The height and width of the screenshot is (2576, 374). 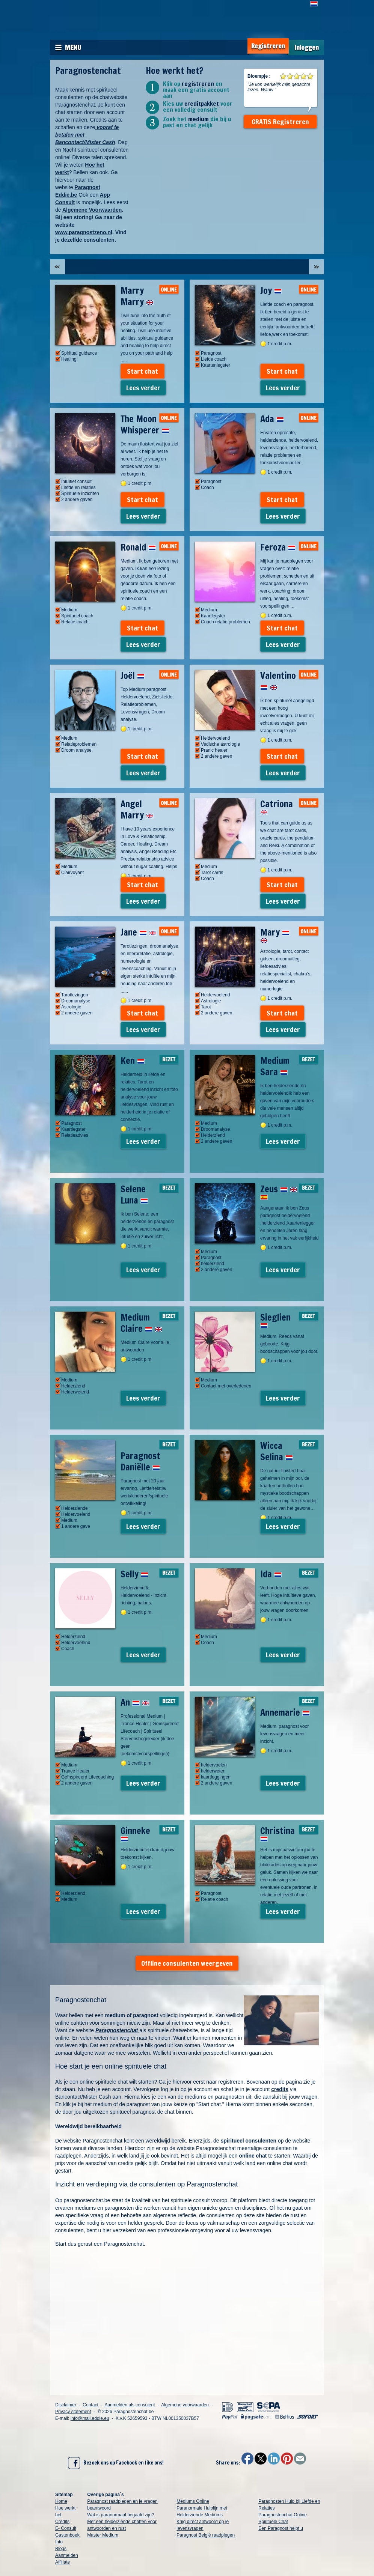 What do you see at coordinates (145, 424) in the screenshot?
I see `The Moon Whisperer` at bounding box center [145, 424].